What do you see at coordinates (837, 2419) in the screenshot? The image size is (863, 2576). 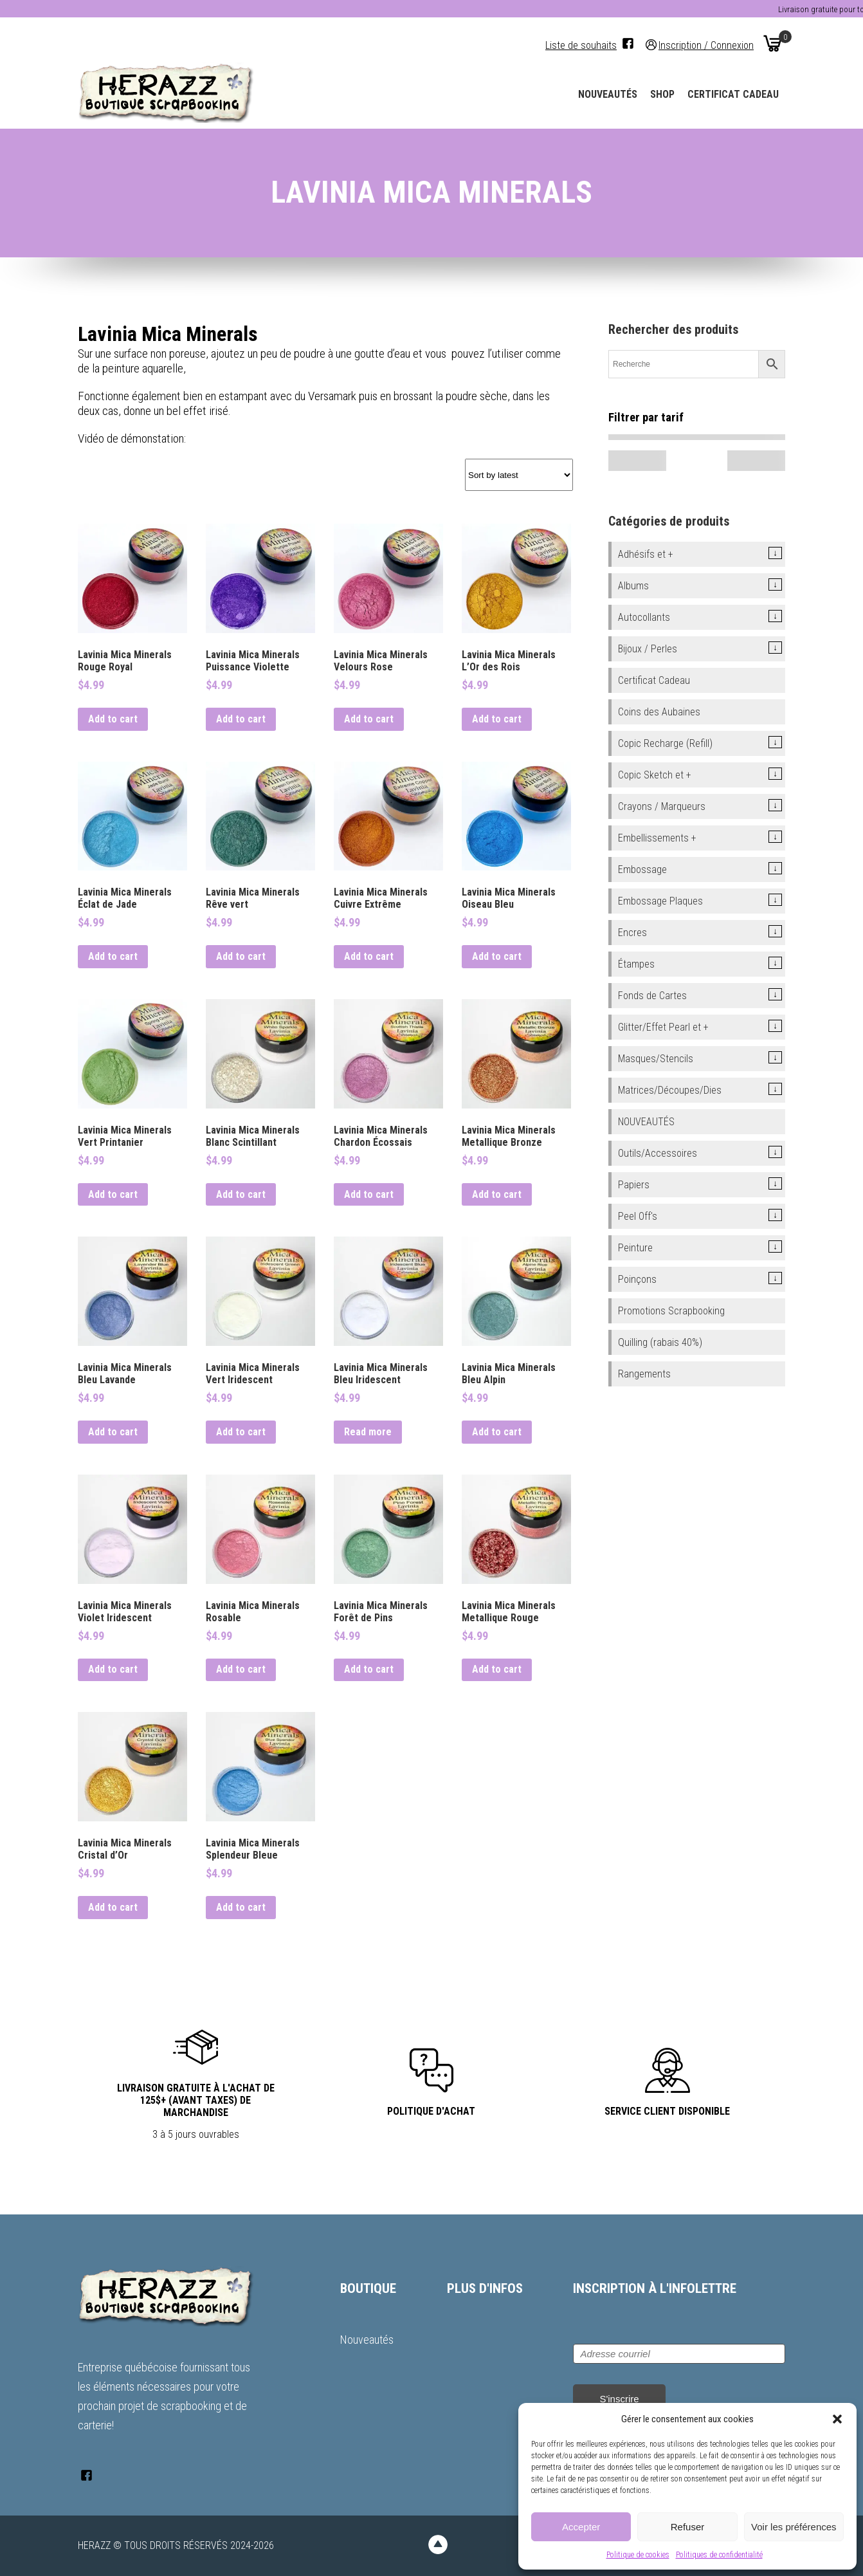 I see `[button]` at bounding box center [837, 2419].